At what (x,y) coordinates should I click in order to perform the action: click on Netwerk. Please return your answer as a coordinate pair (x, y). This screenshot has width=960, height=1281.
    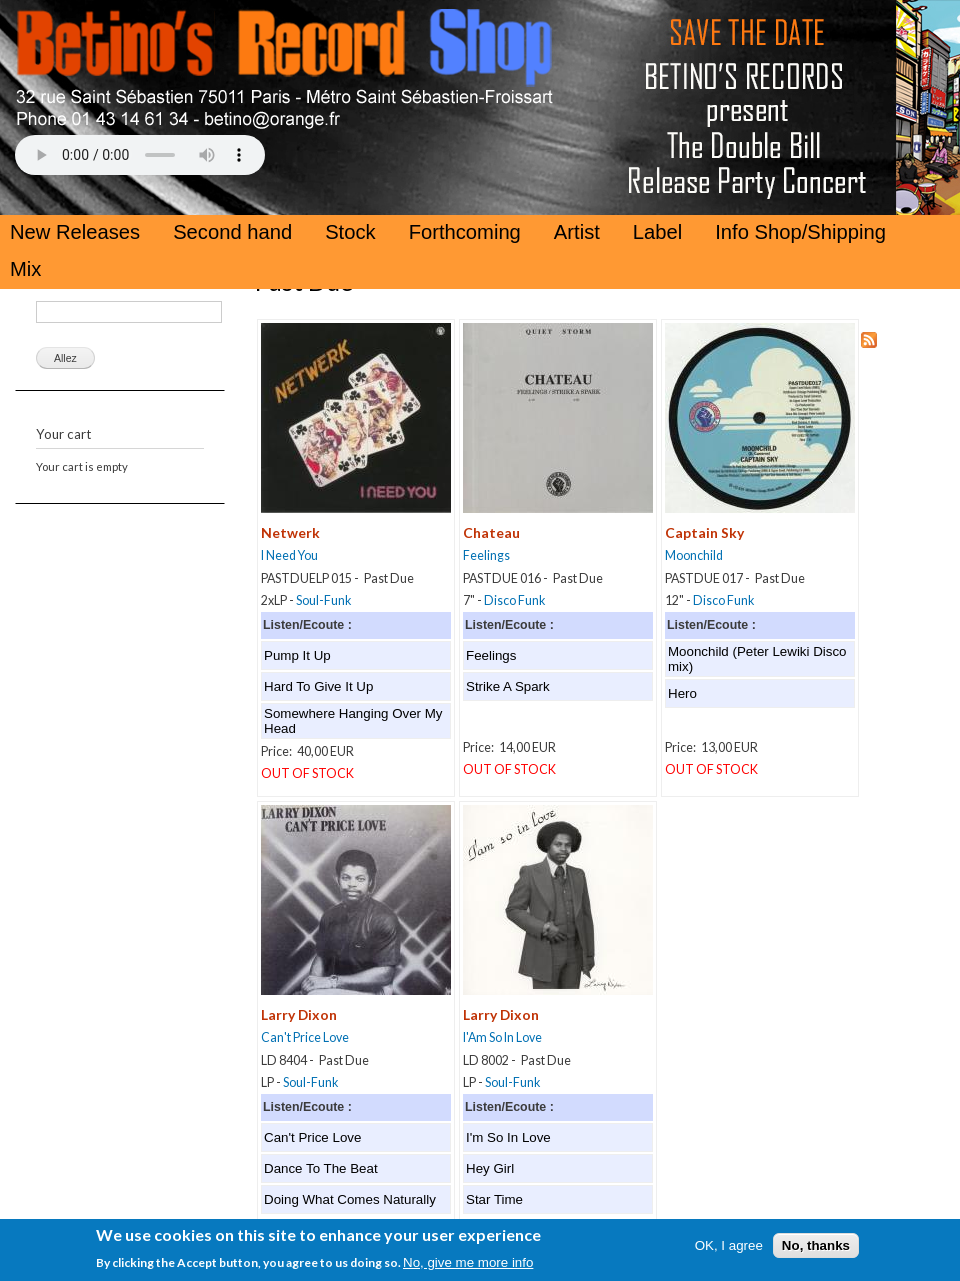
    Looking at the image, I should click on (290, 532).